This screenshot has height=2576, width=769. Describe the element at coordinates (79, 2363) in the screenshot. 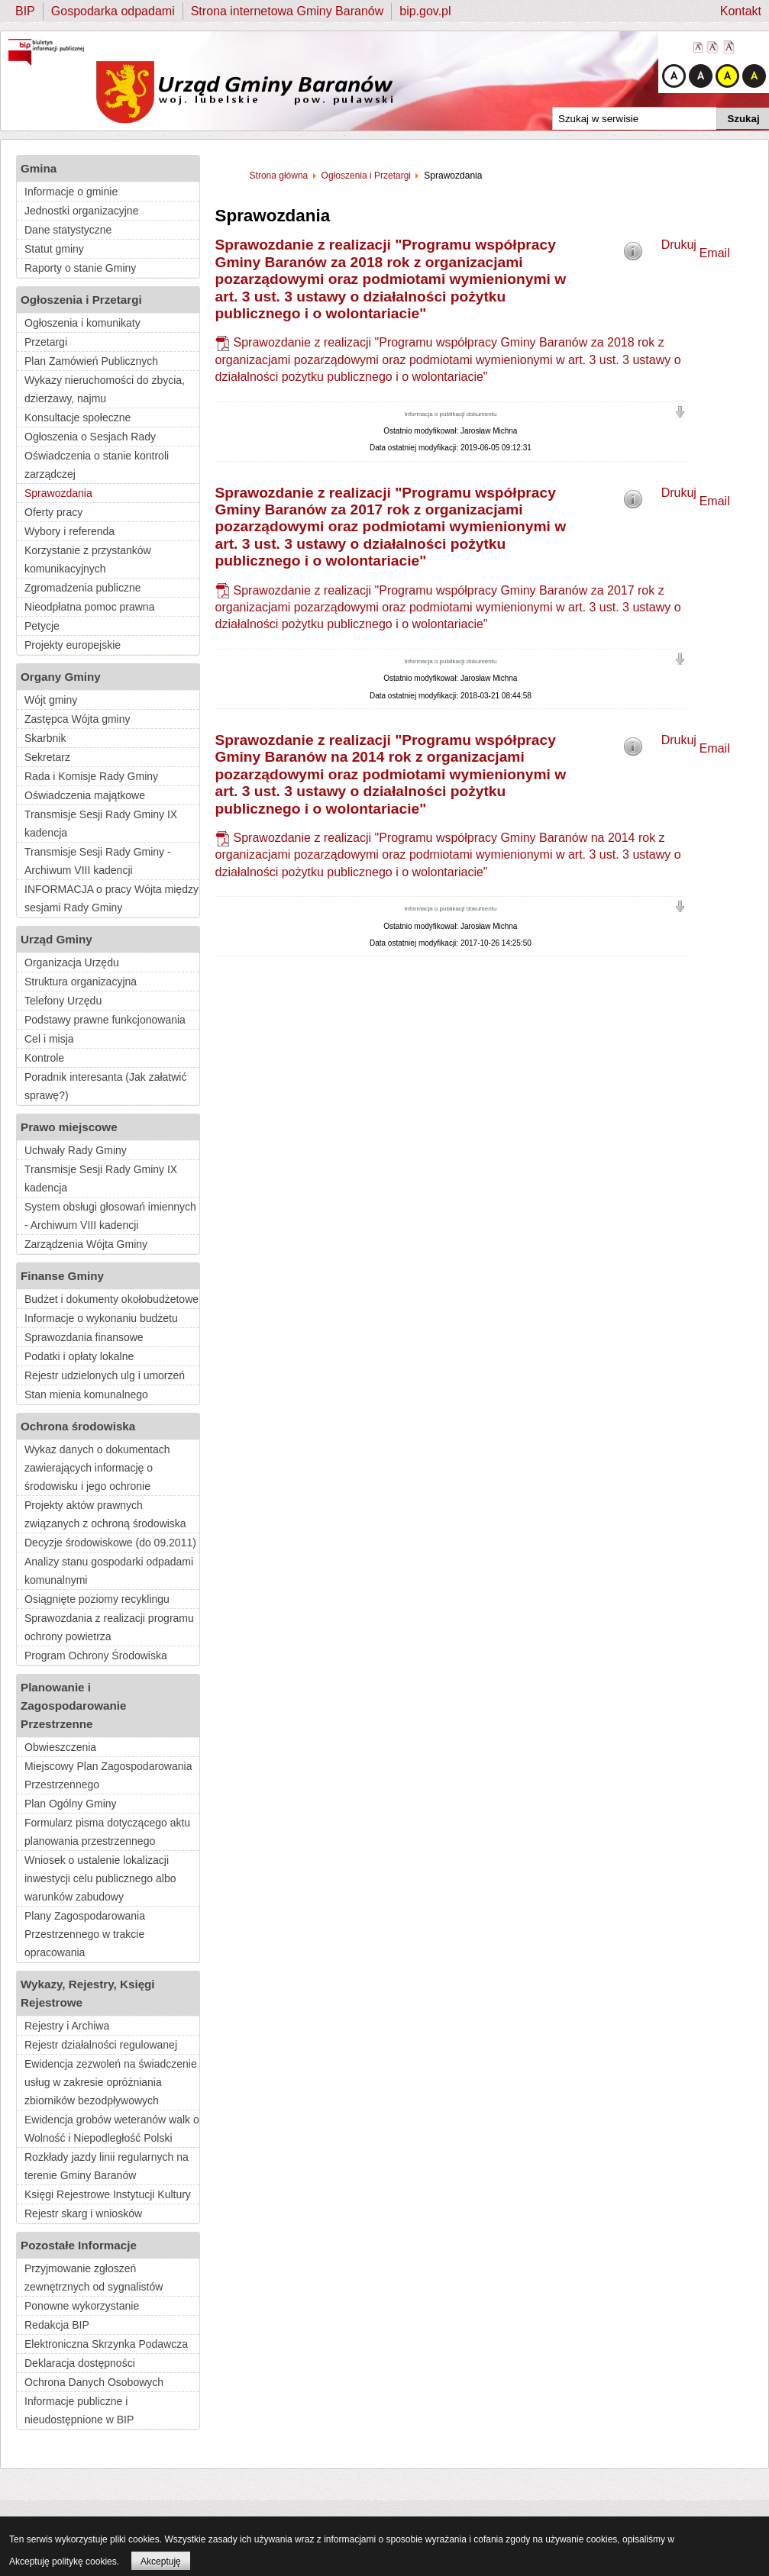

I see `Deklaracja dostępności` at that location.